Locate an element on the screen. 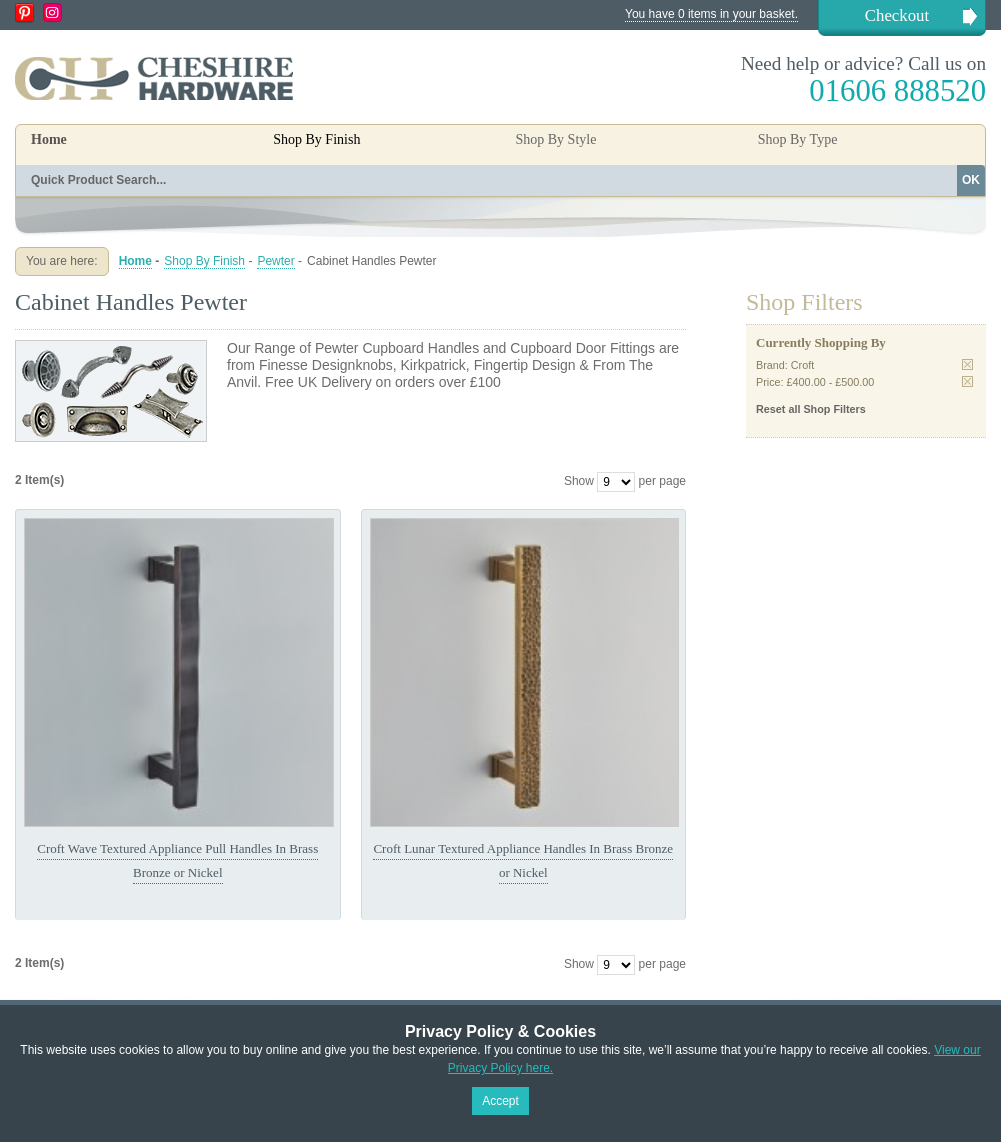 The width and height of the screenshot is (1001, 1142). Accept is located at coordinates (500, 1101).